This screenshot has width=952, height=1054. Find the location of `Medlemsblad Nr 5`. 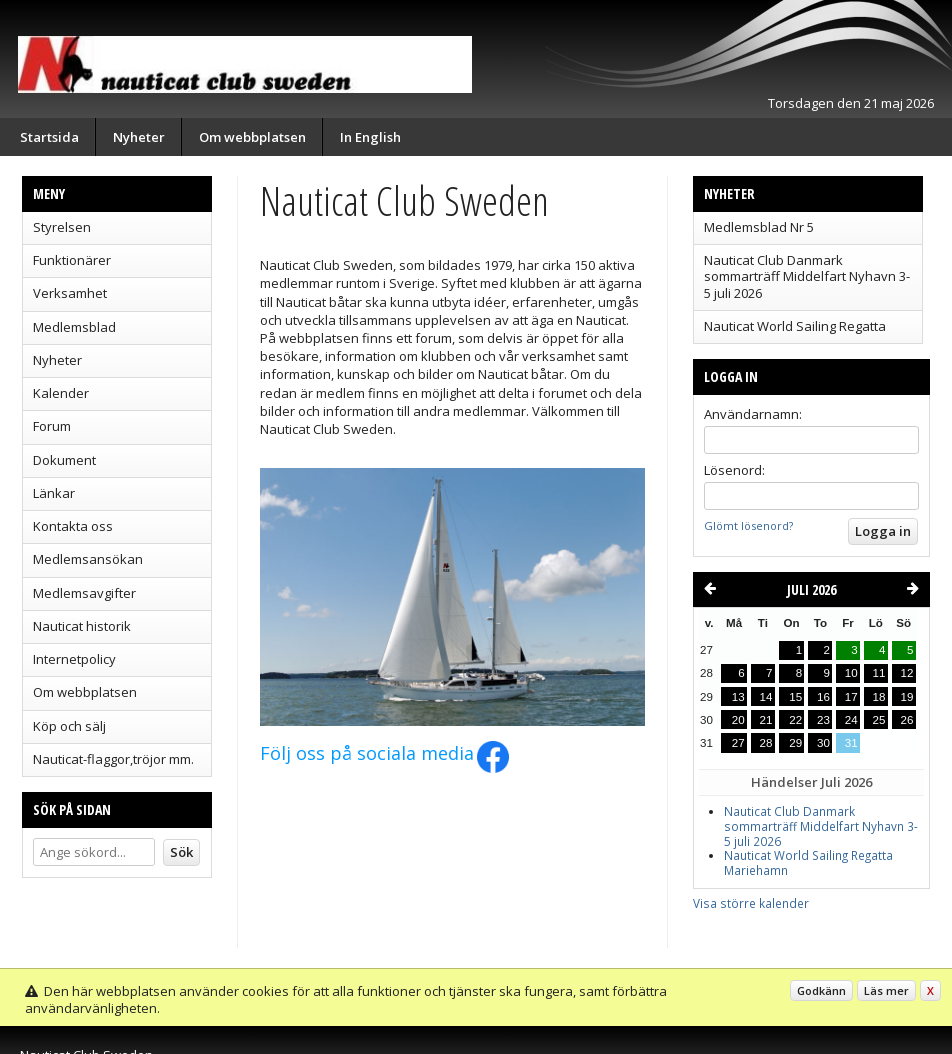

Medlemsblad Nr 5 is located at coordinates (759, 227).